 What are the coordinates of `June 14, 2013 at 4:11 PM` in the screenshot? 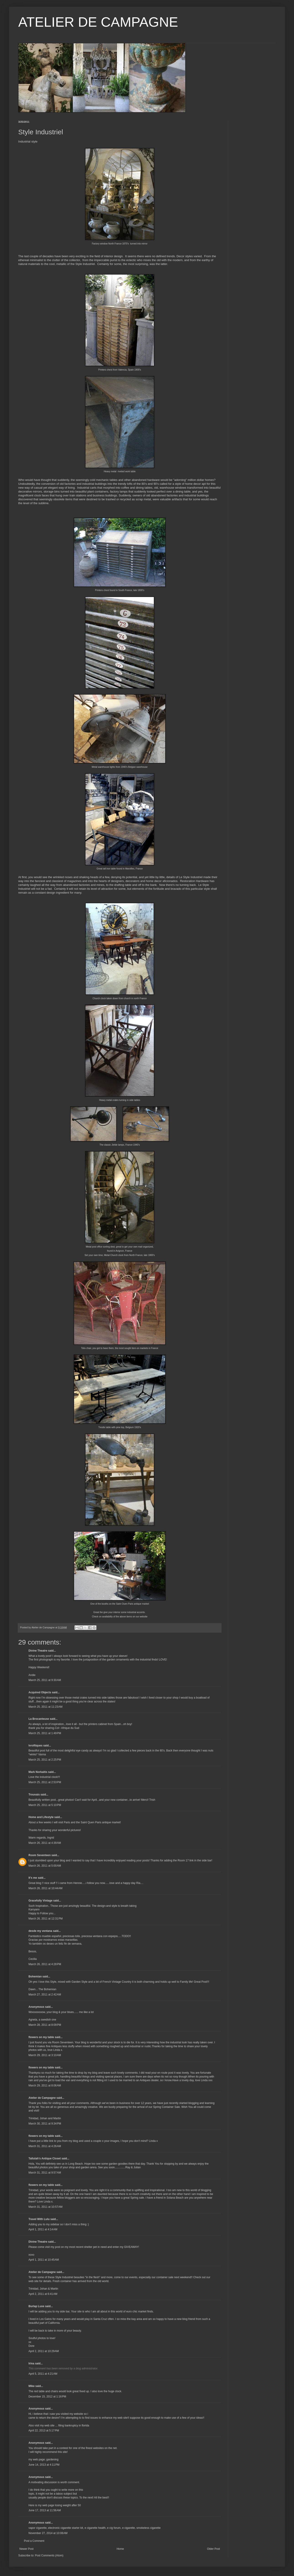 It's located at (43, 2464).